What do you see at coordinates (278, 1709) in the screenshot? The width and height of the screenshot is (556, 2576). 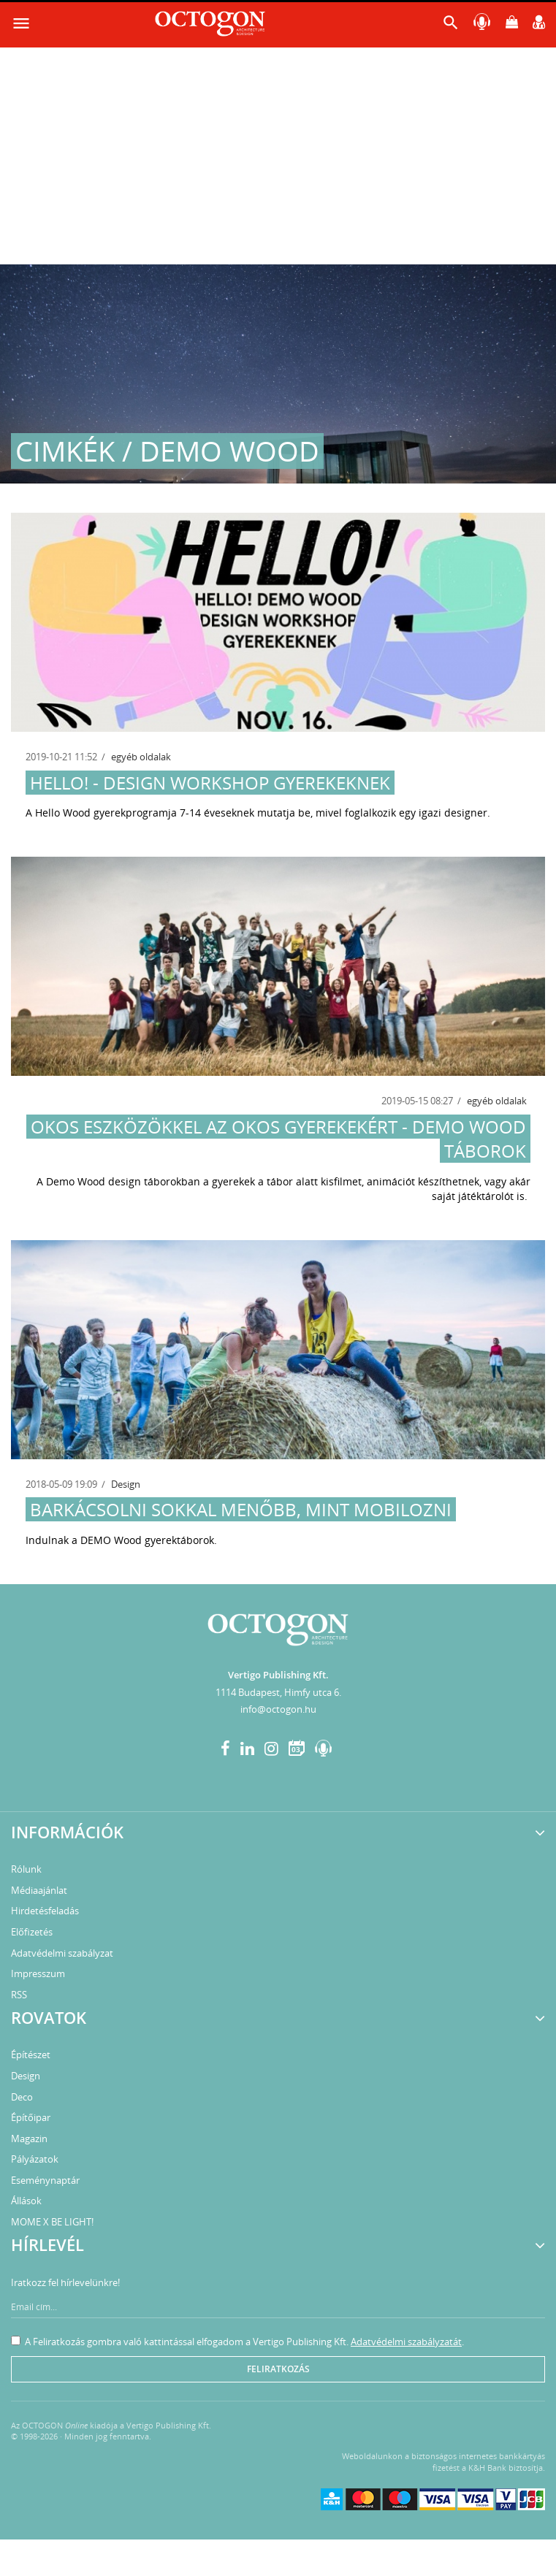 I see `info@octogon.hu` at bounding box center [278, 1709].